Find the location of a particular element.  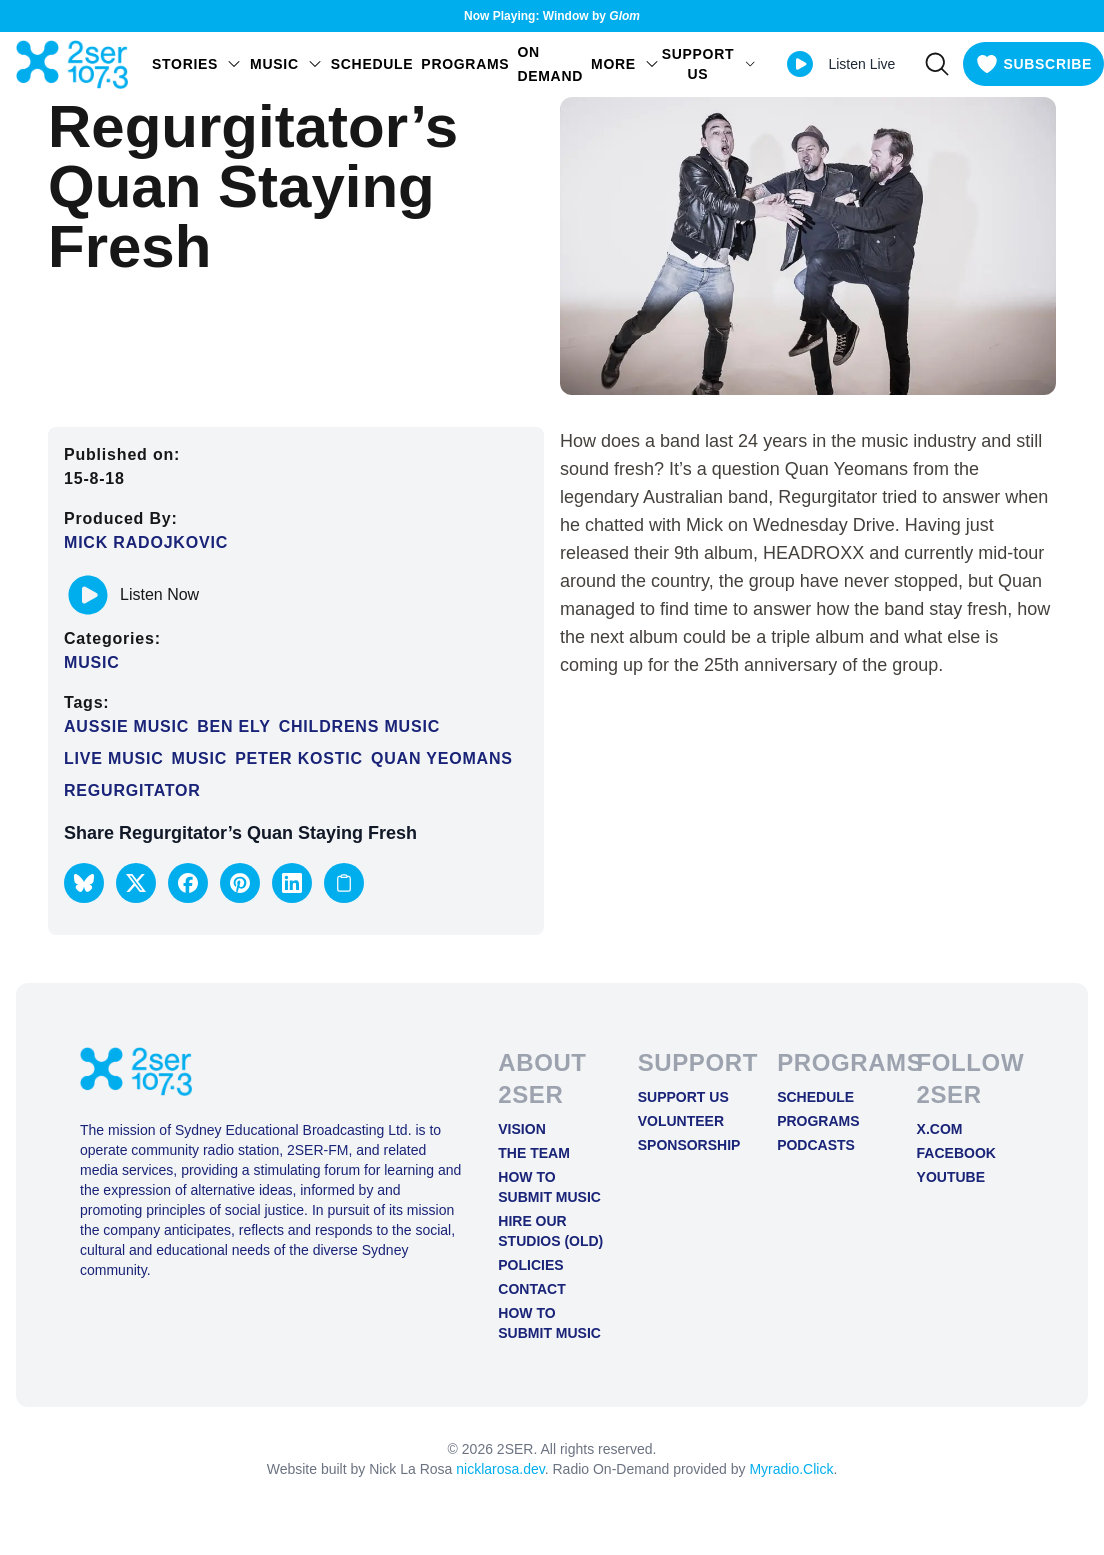

[Play Live stream] is located at coordinates (800, 64).